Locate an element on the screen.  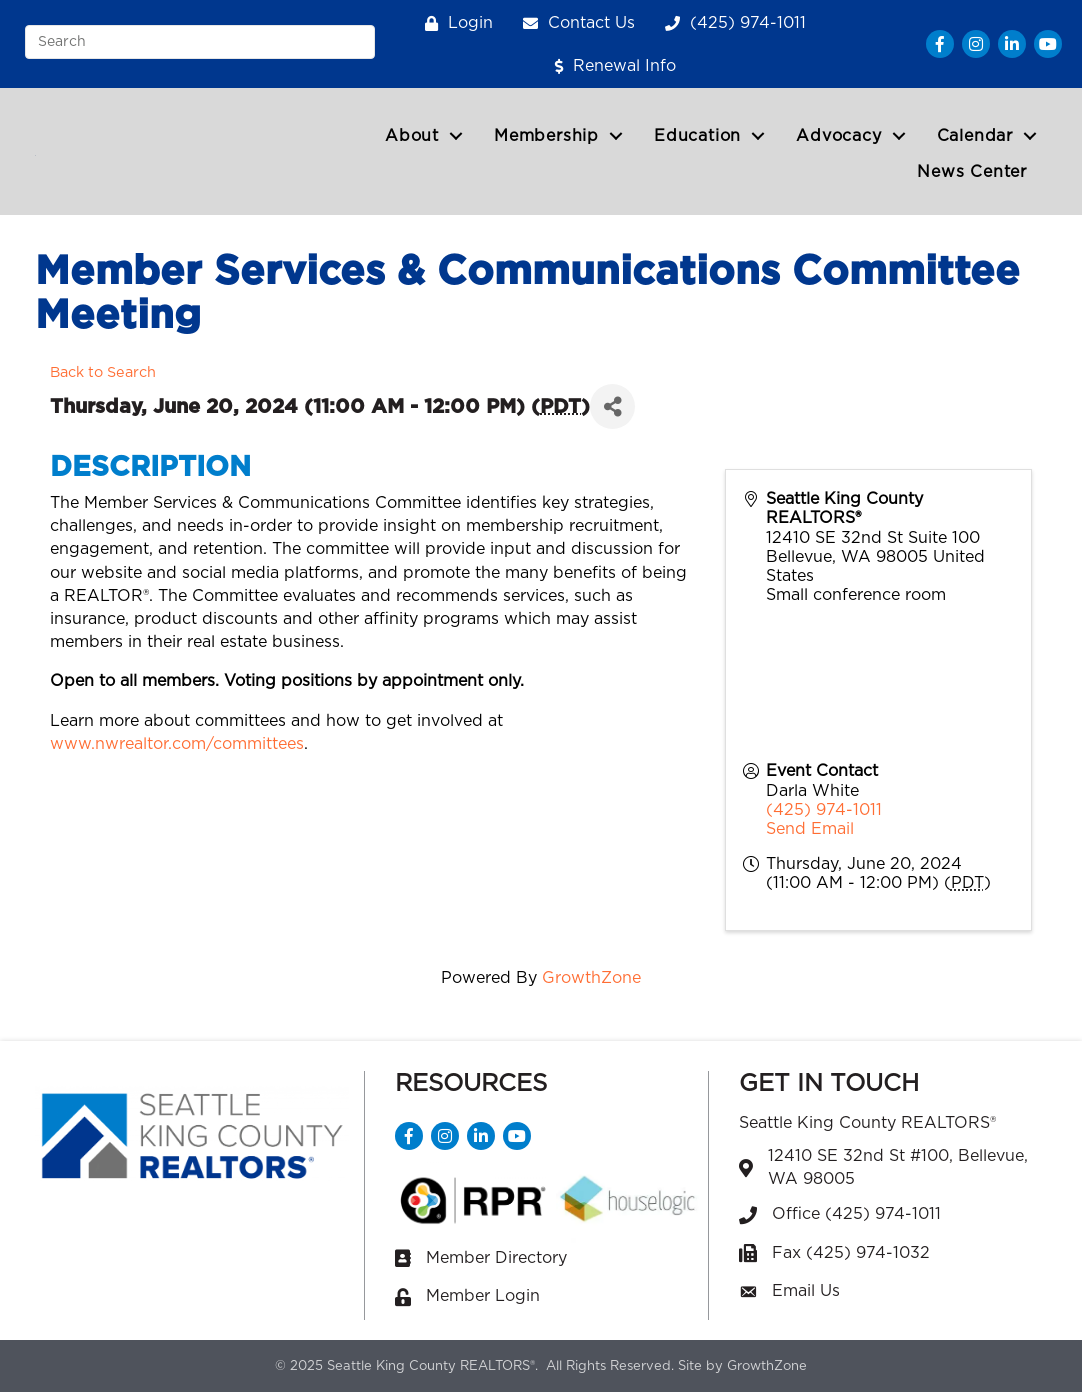
[Renewal Info] is located at coordinates (610, 66).